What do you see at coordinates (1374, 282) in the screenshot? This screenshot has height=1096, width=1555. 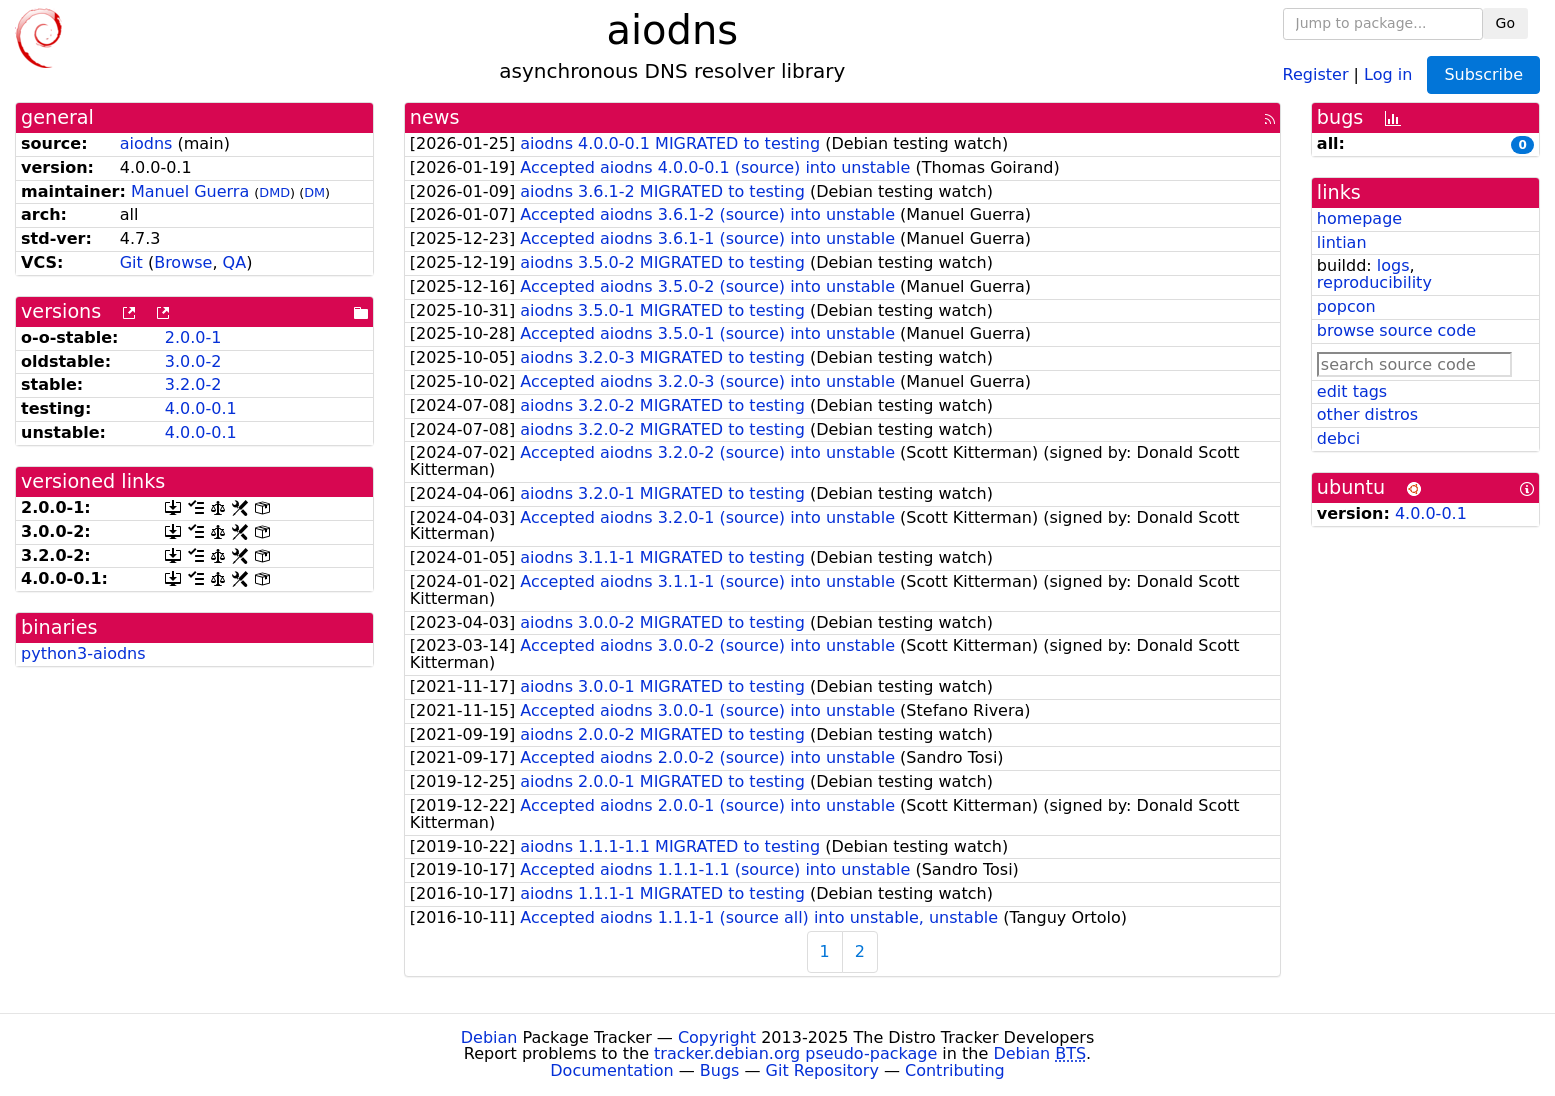 I see `reproducibility` at bounding box center [1374, 282].